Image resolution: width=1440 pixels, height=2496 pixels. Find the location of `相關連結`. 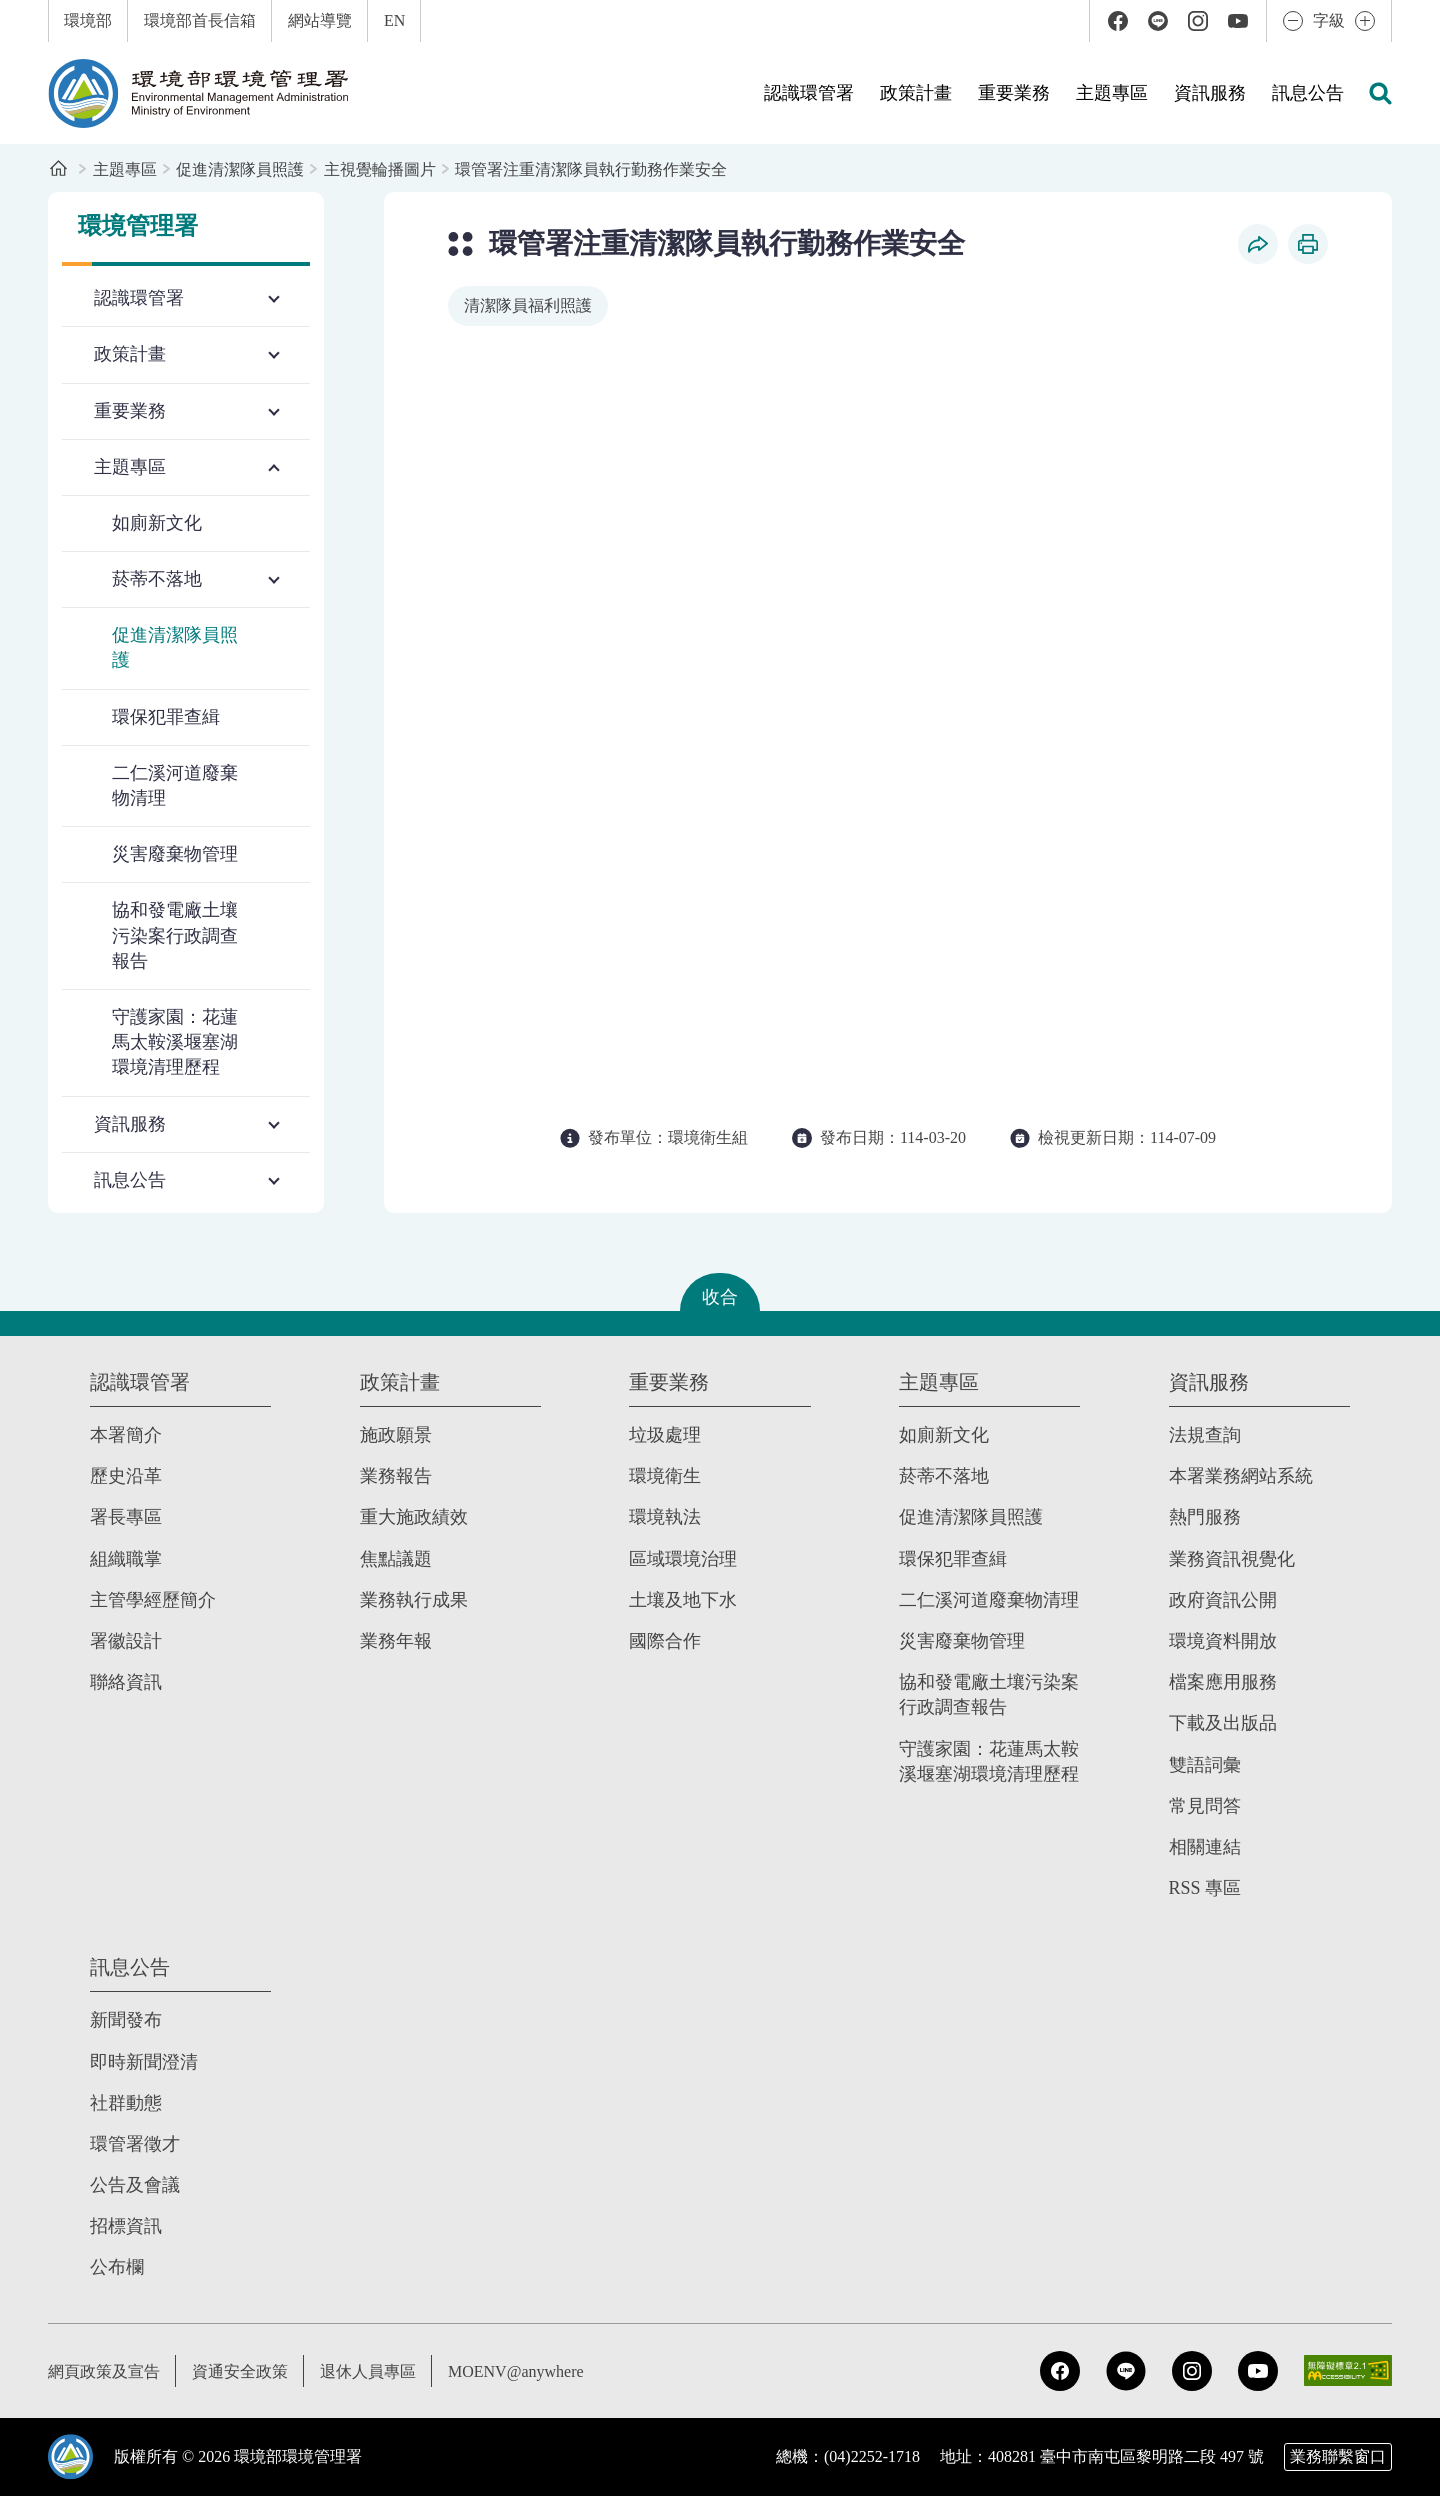

相關連結 is located at coordinates (1205, 1847).